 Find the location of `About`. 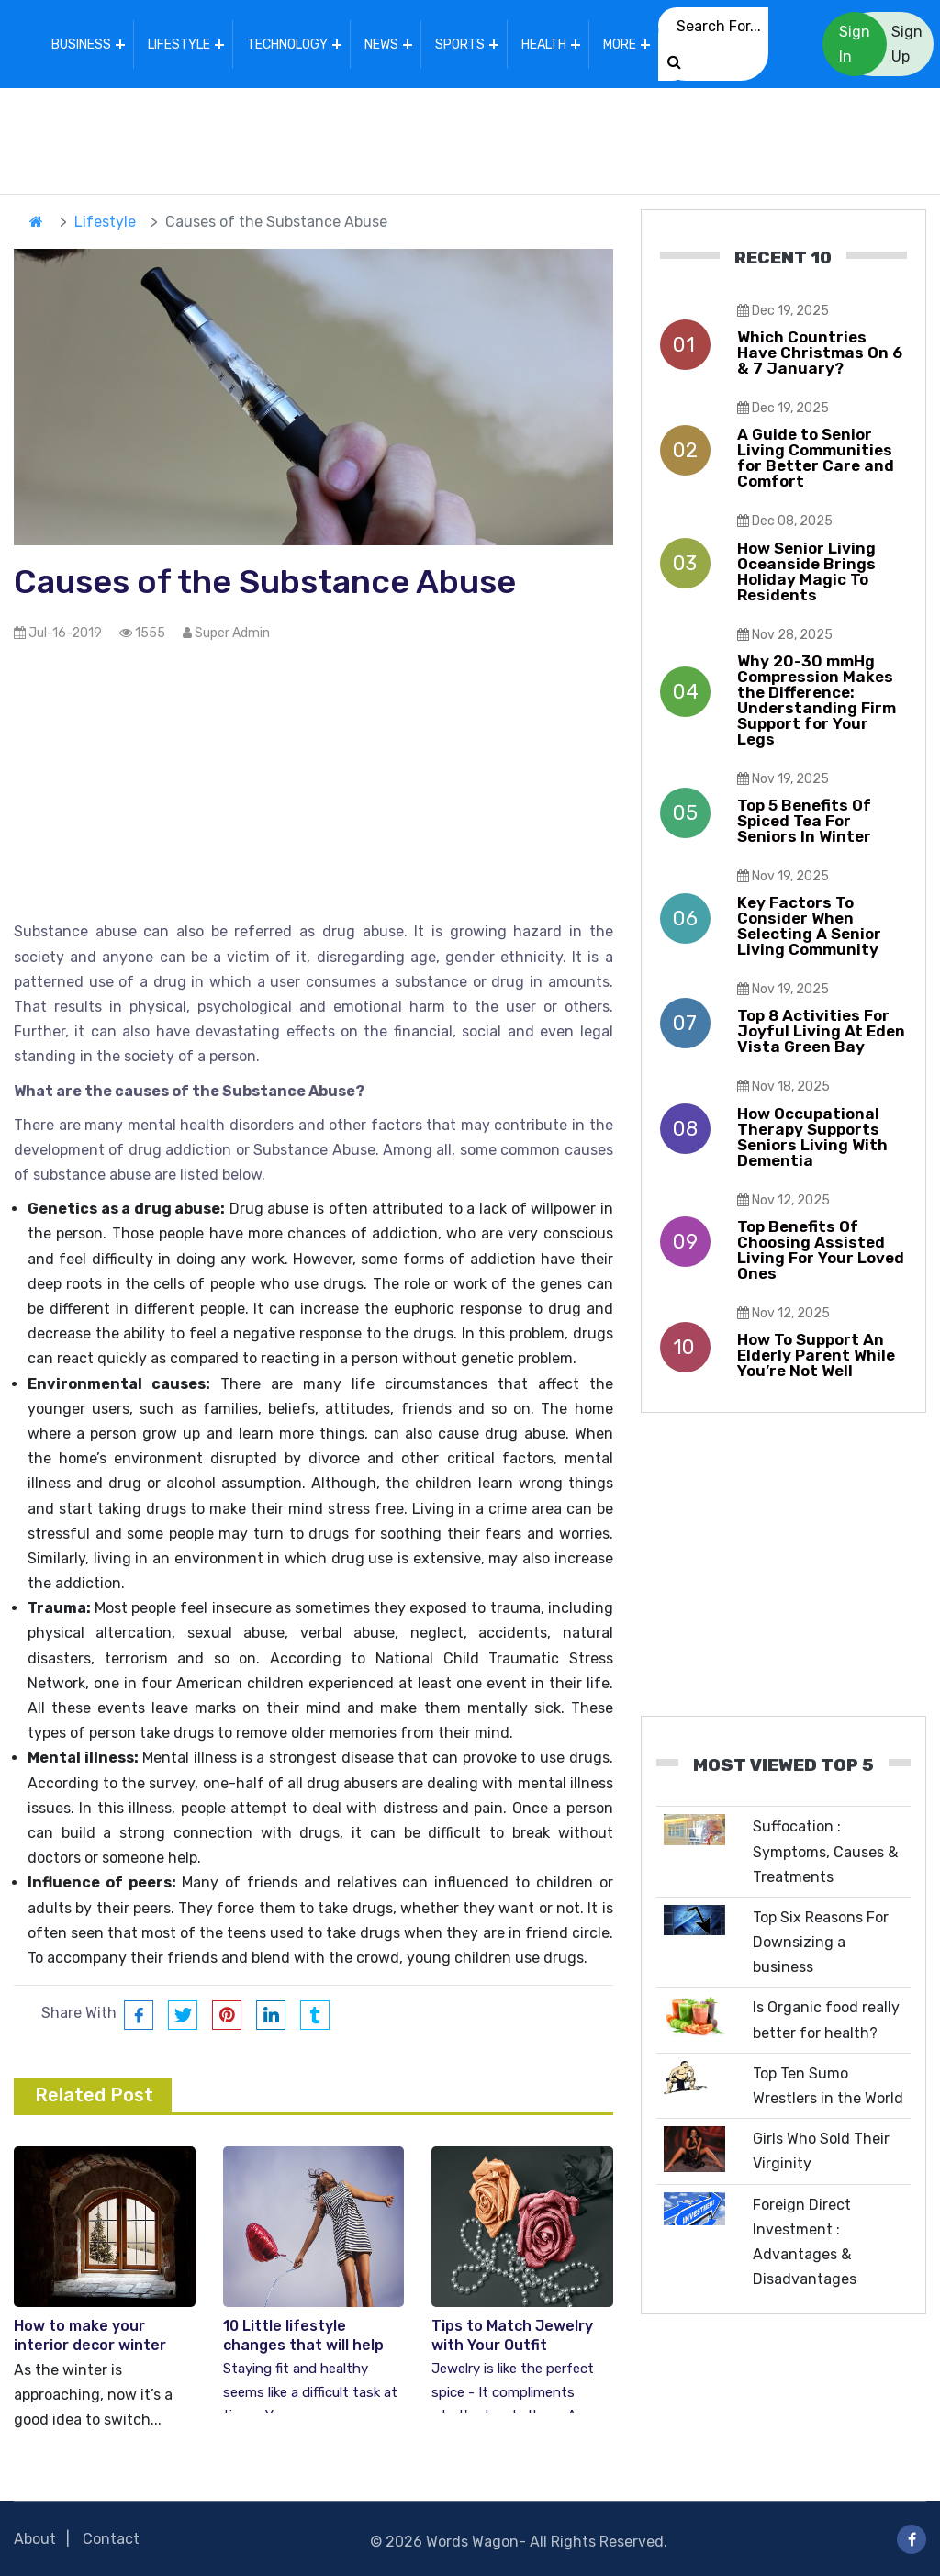

About is located at coordinates (35, 2539).